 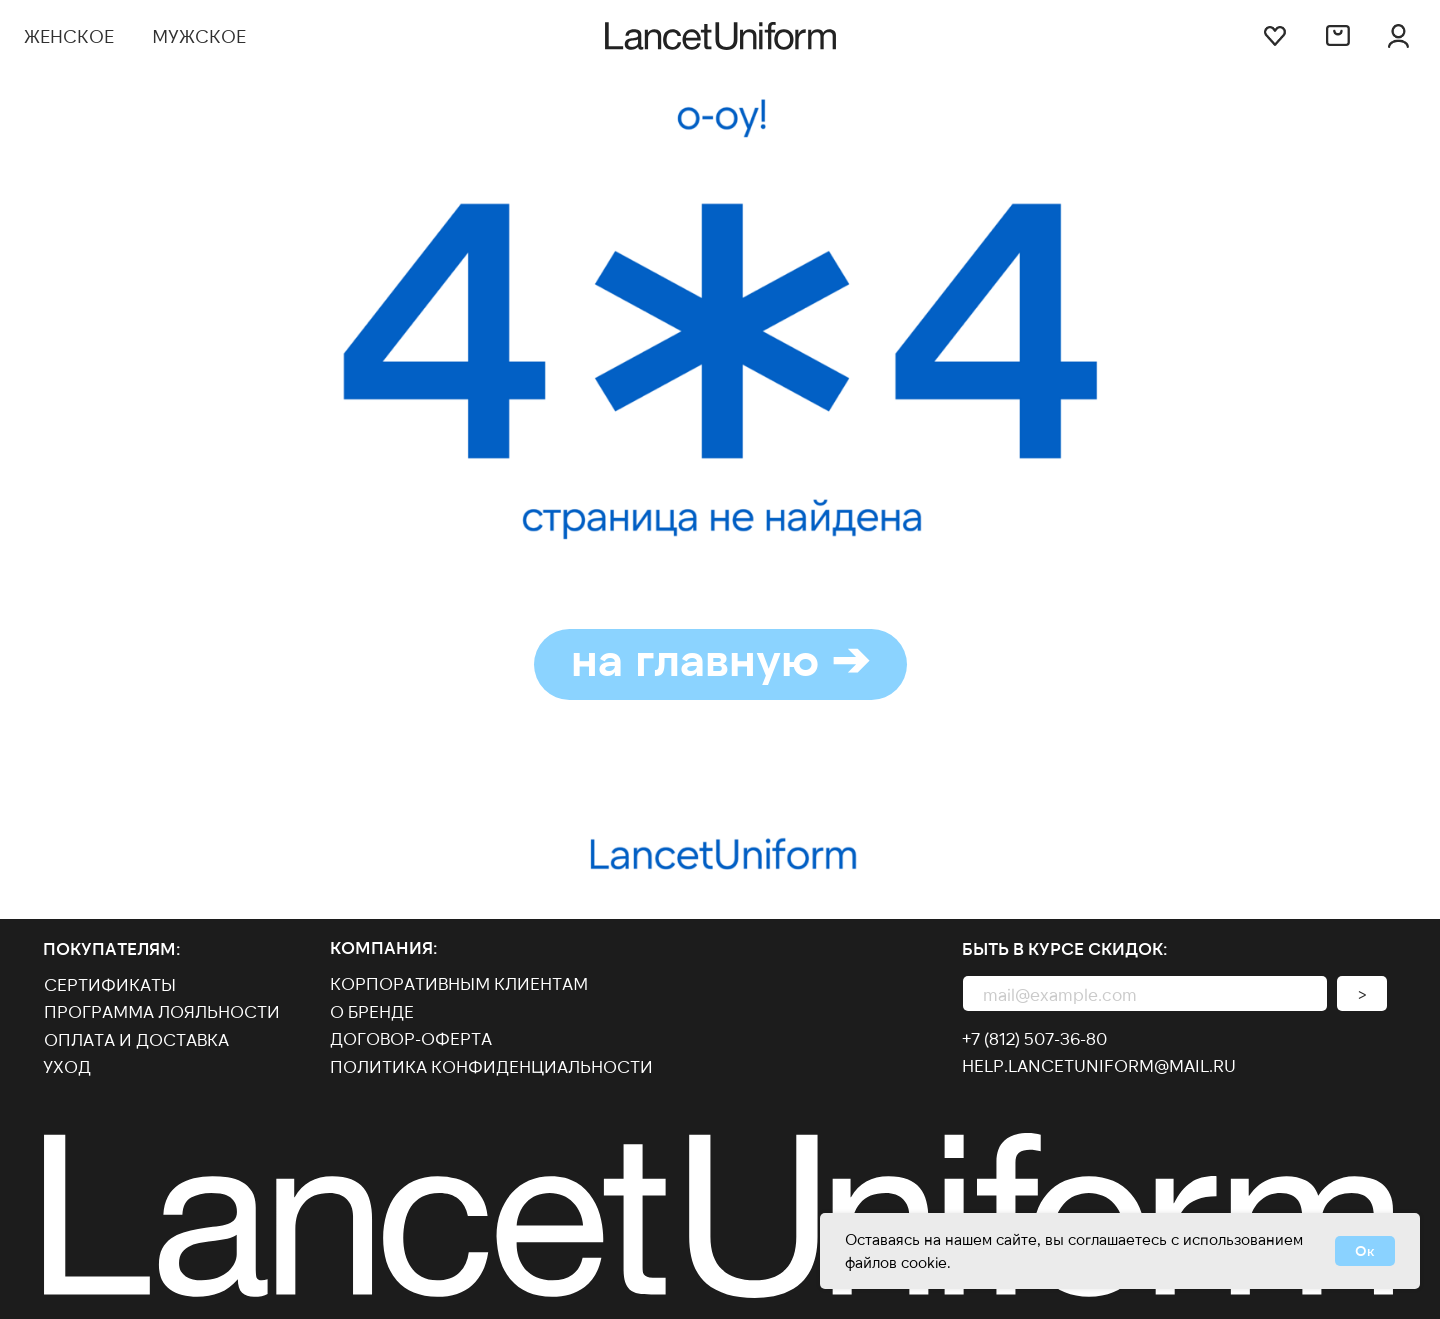 I want to click on Уход, so click(x=67, y=1066).